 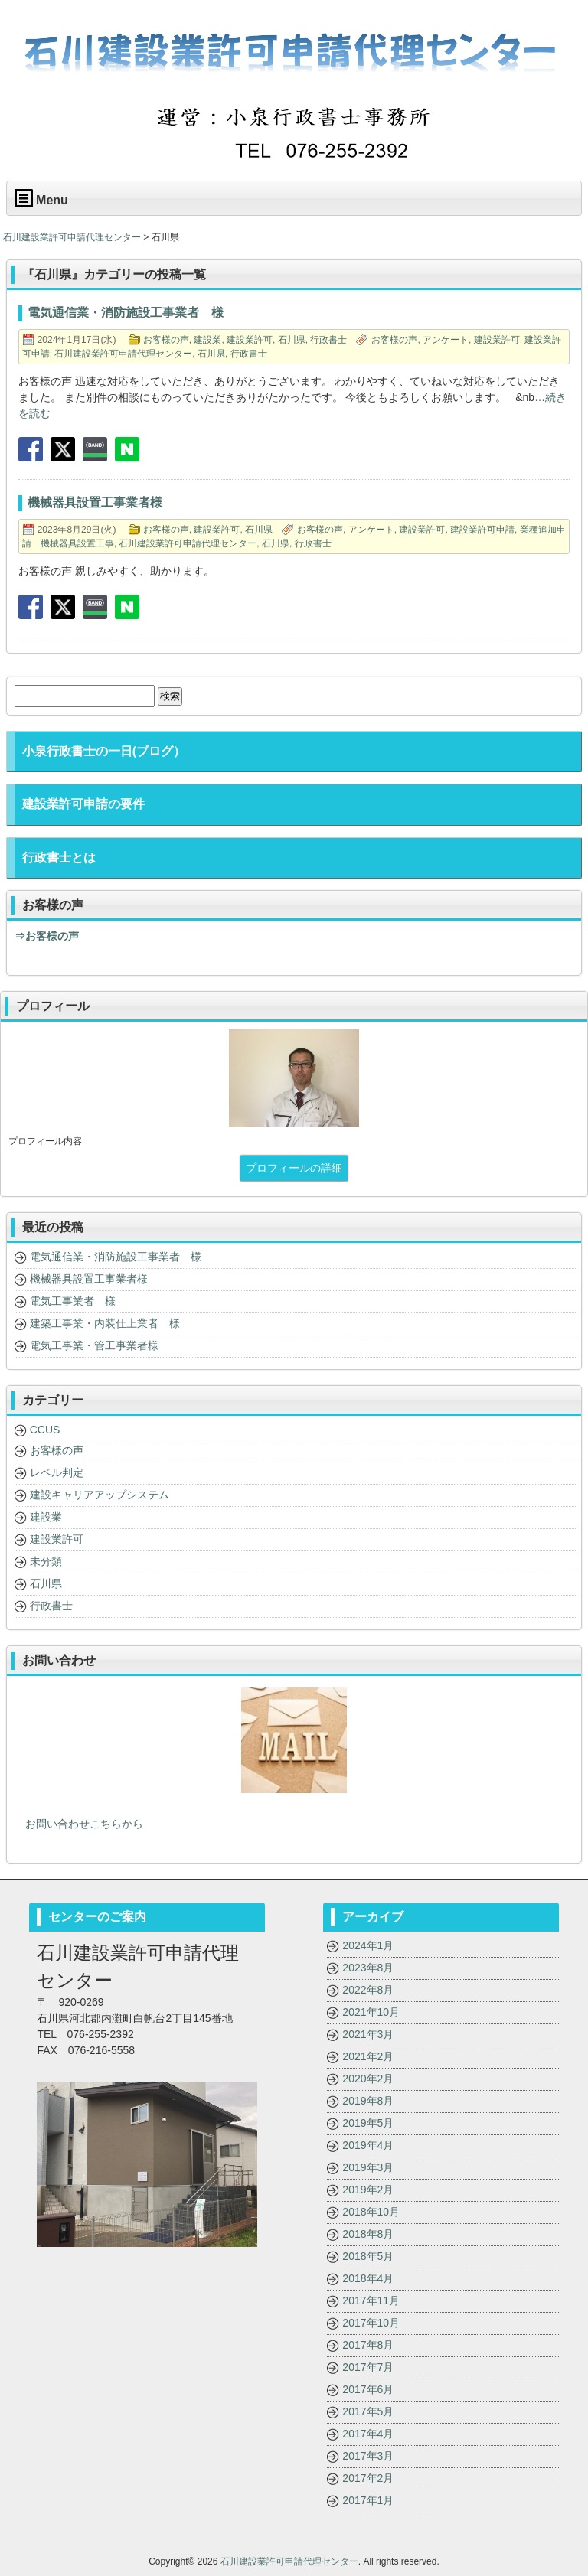 I want to click on 建設業許可申請, so click(x=482, y=529).